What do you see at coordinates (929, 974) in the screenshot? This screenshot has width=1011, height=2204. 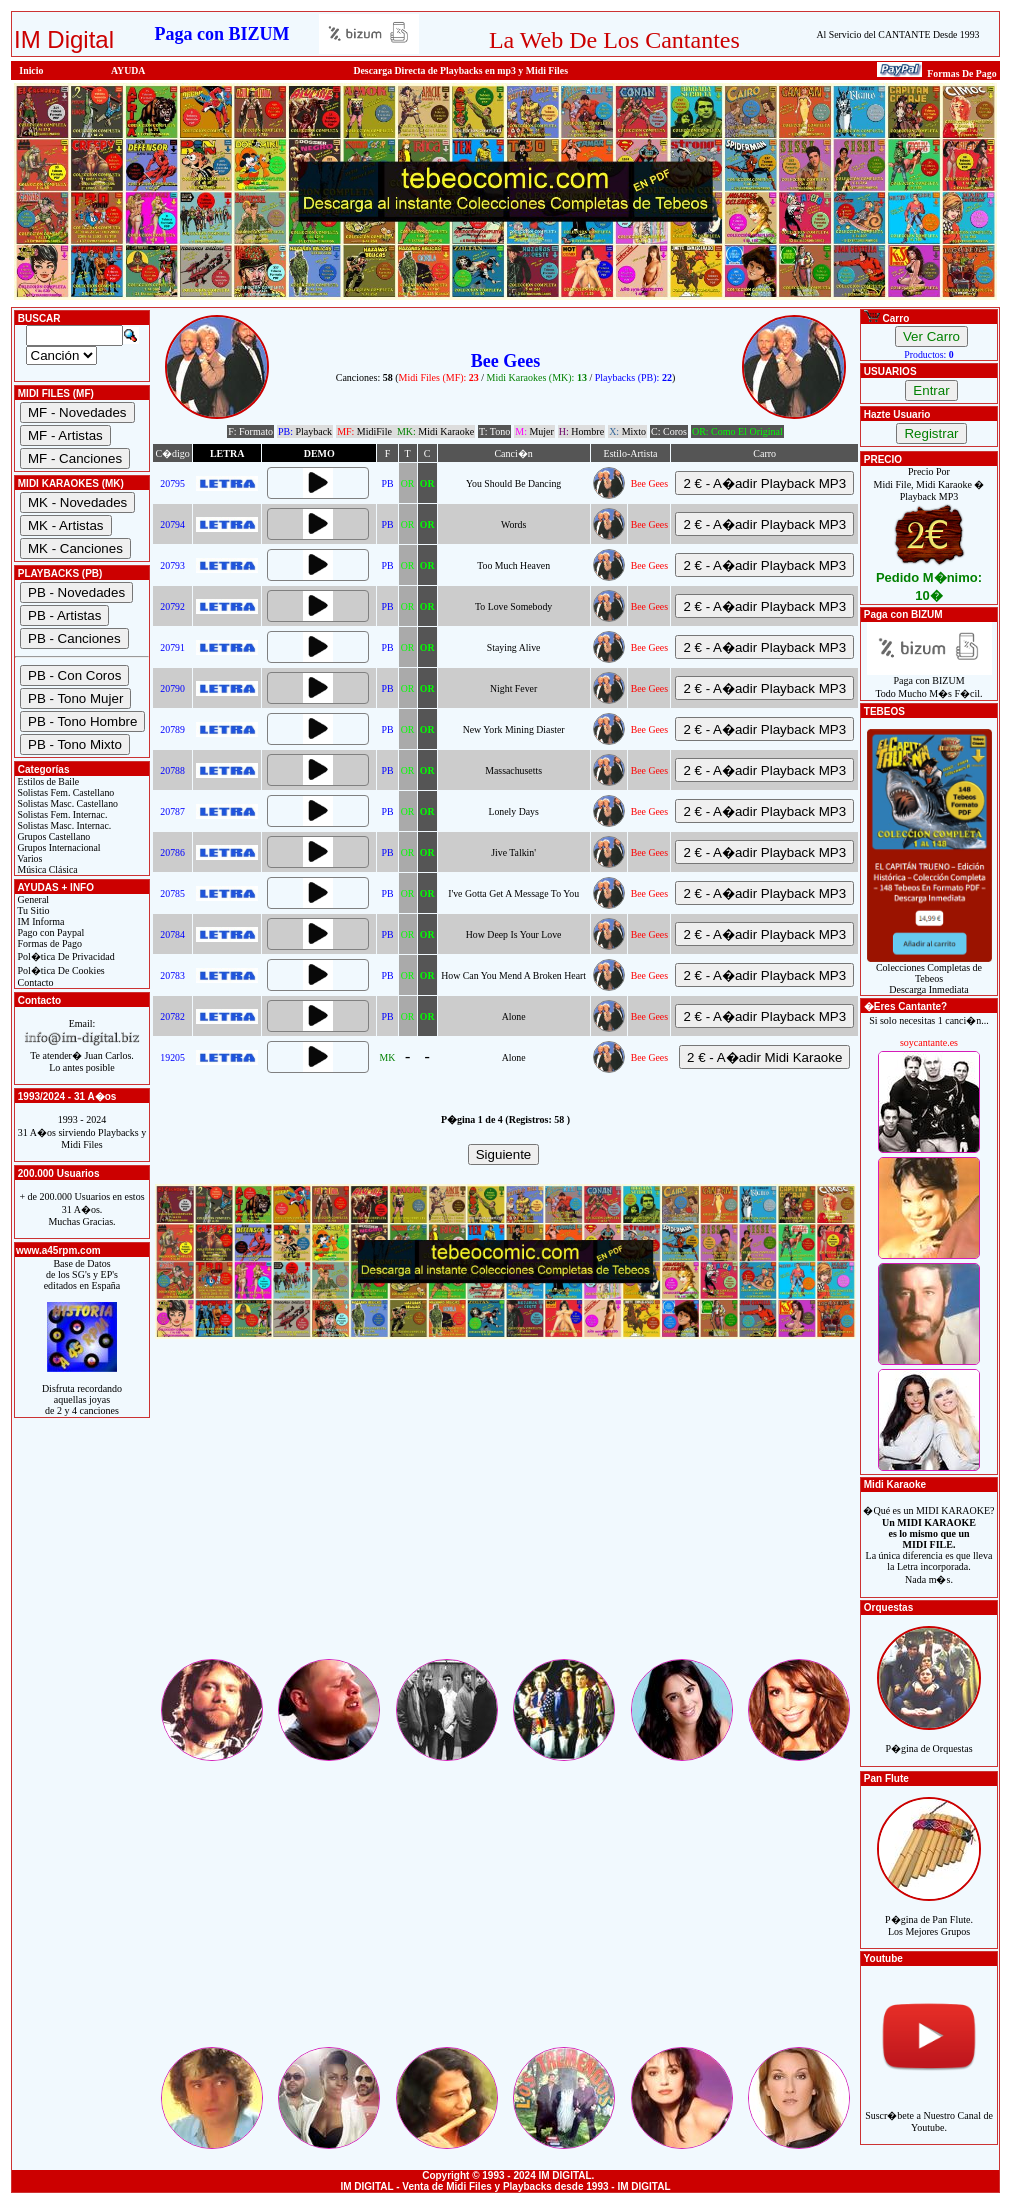 I see `Colecciones Completas de TebeosDescarga Inmediata` at bounding box center [929, 974].